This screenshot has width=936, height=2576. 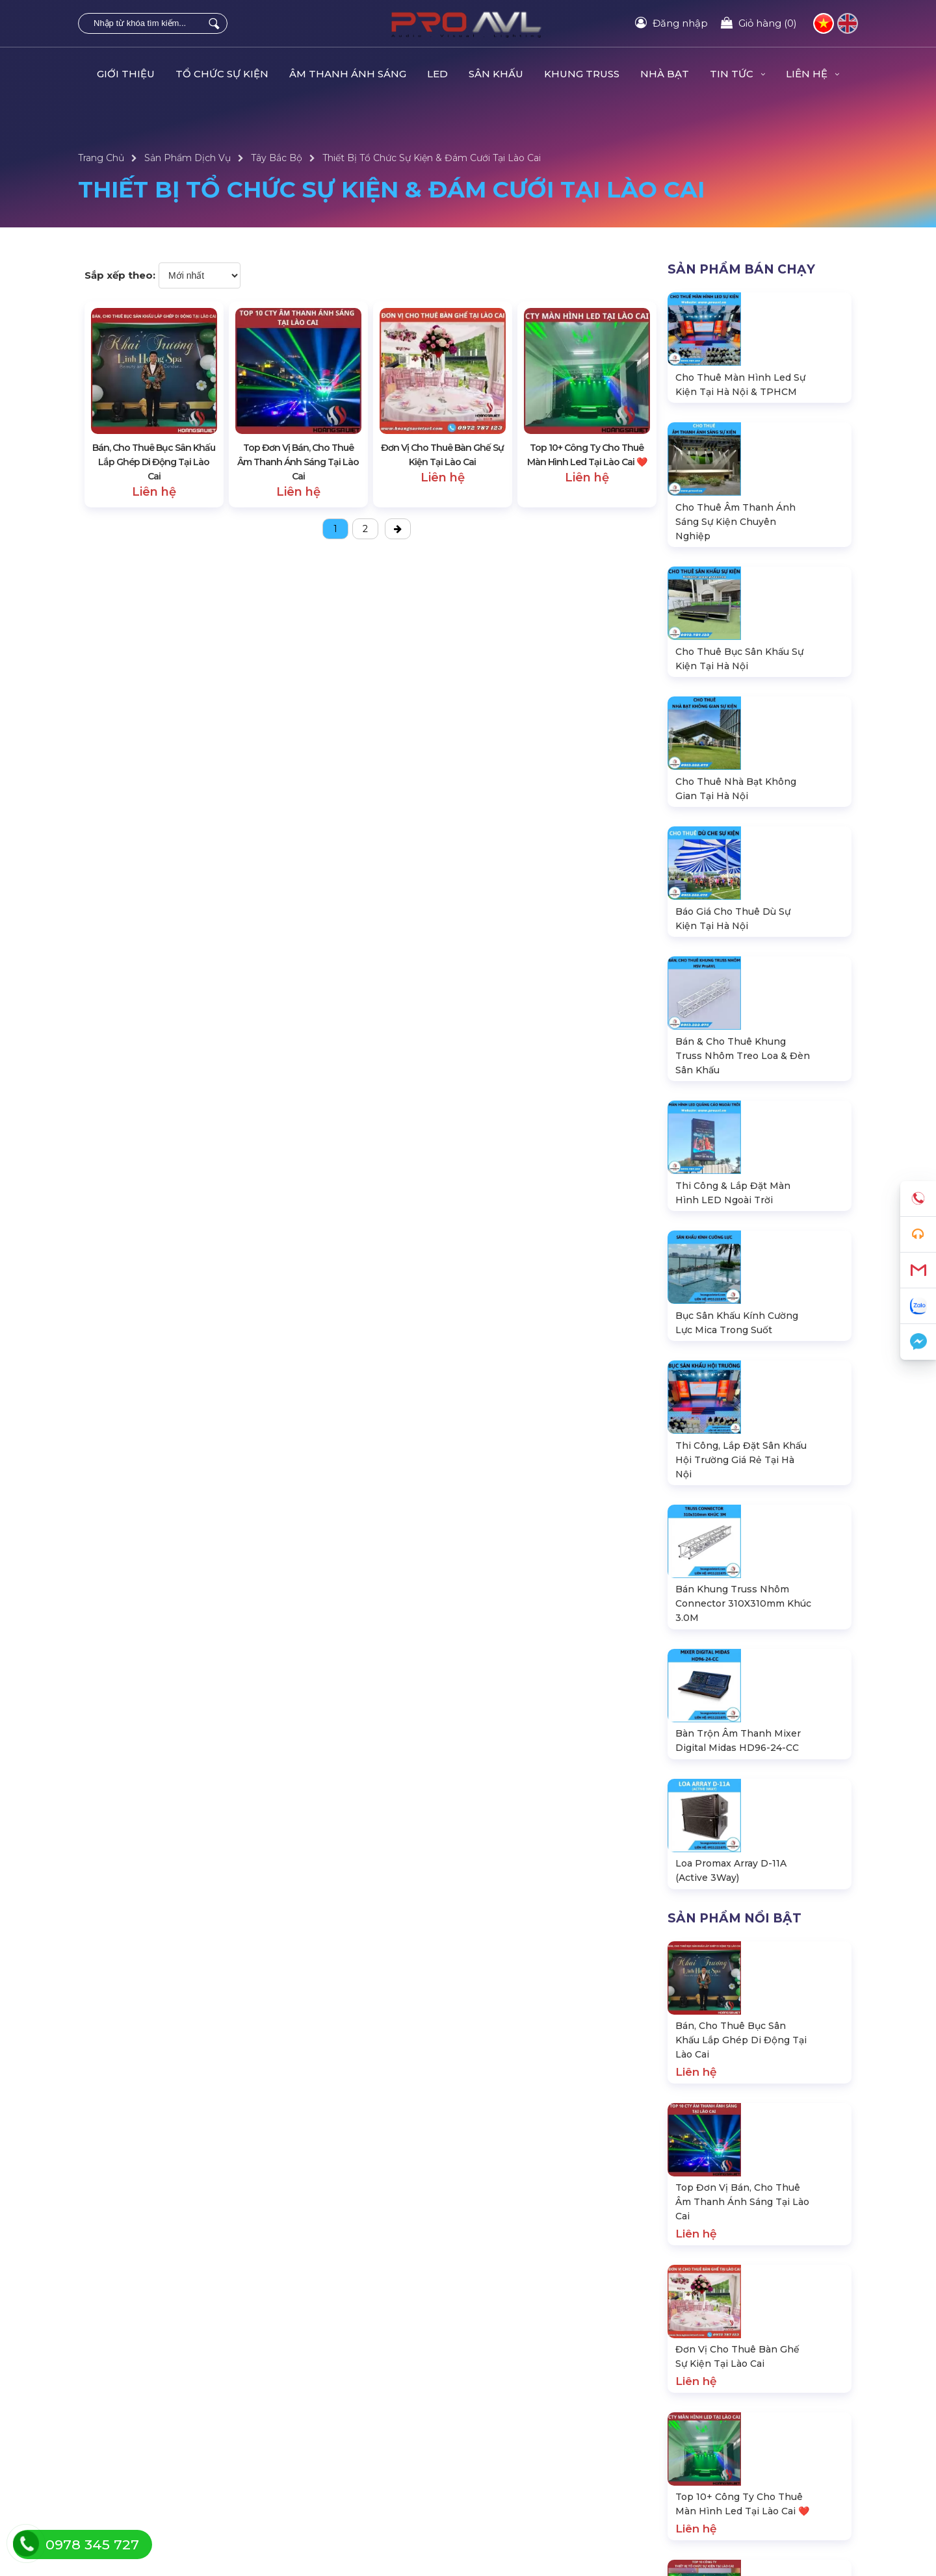 What do you see at coordinates (320, 2415) in the screenshot?
I see `Âm thanh ánh sáng` at bounding box center [320, 2415].